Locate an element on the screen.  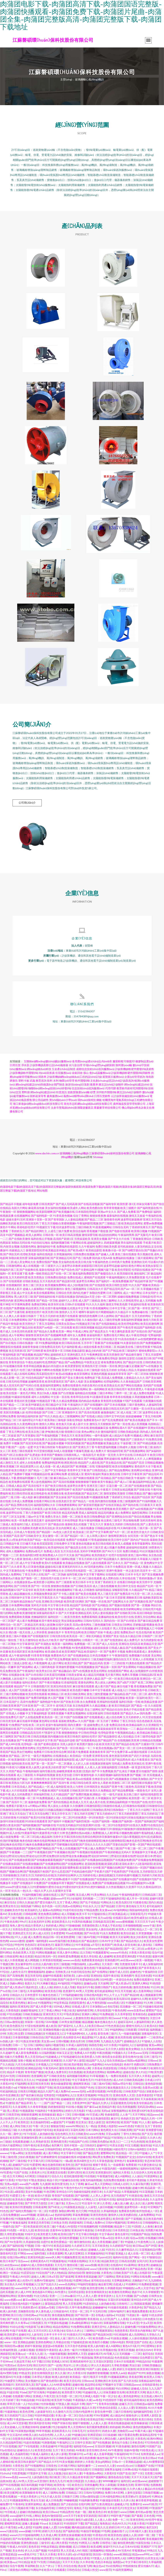
国产AV高清 is located at coordinates (91, 1937).